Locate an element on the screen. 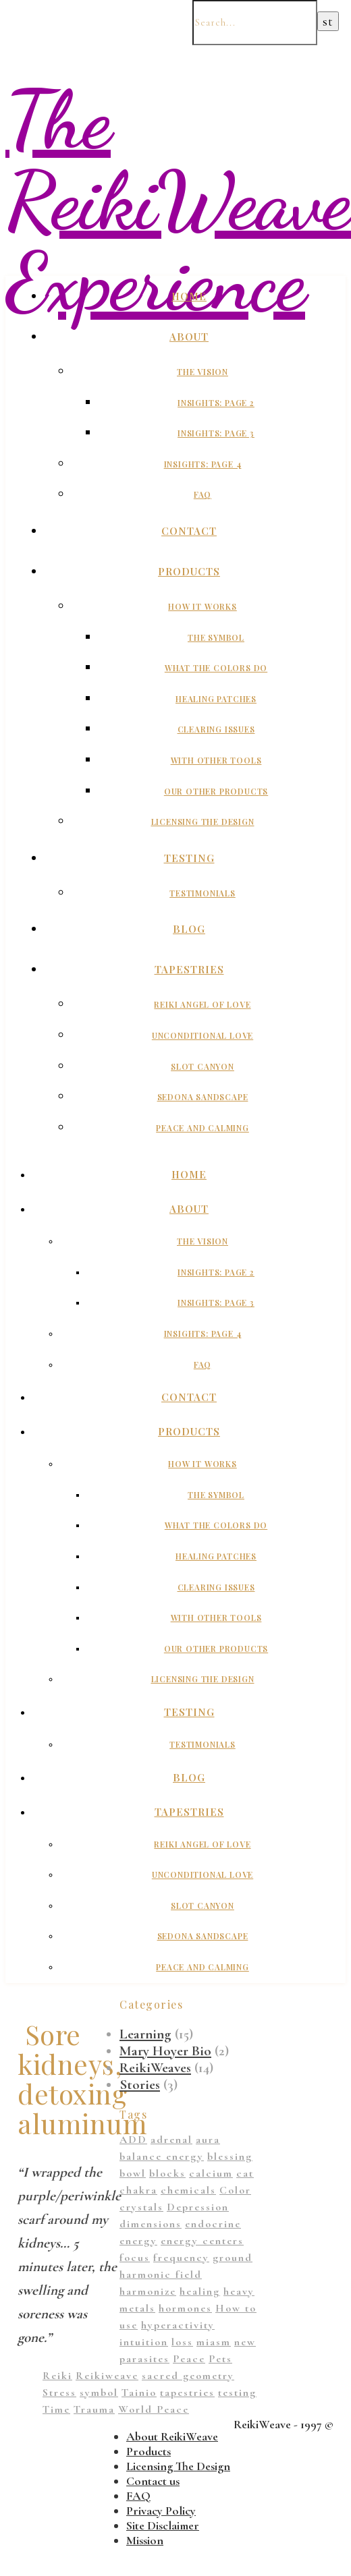  cat [cat (1 item)] is located at coordinates (245, 2173).